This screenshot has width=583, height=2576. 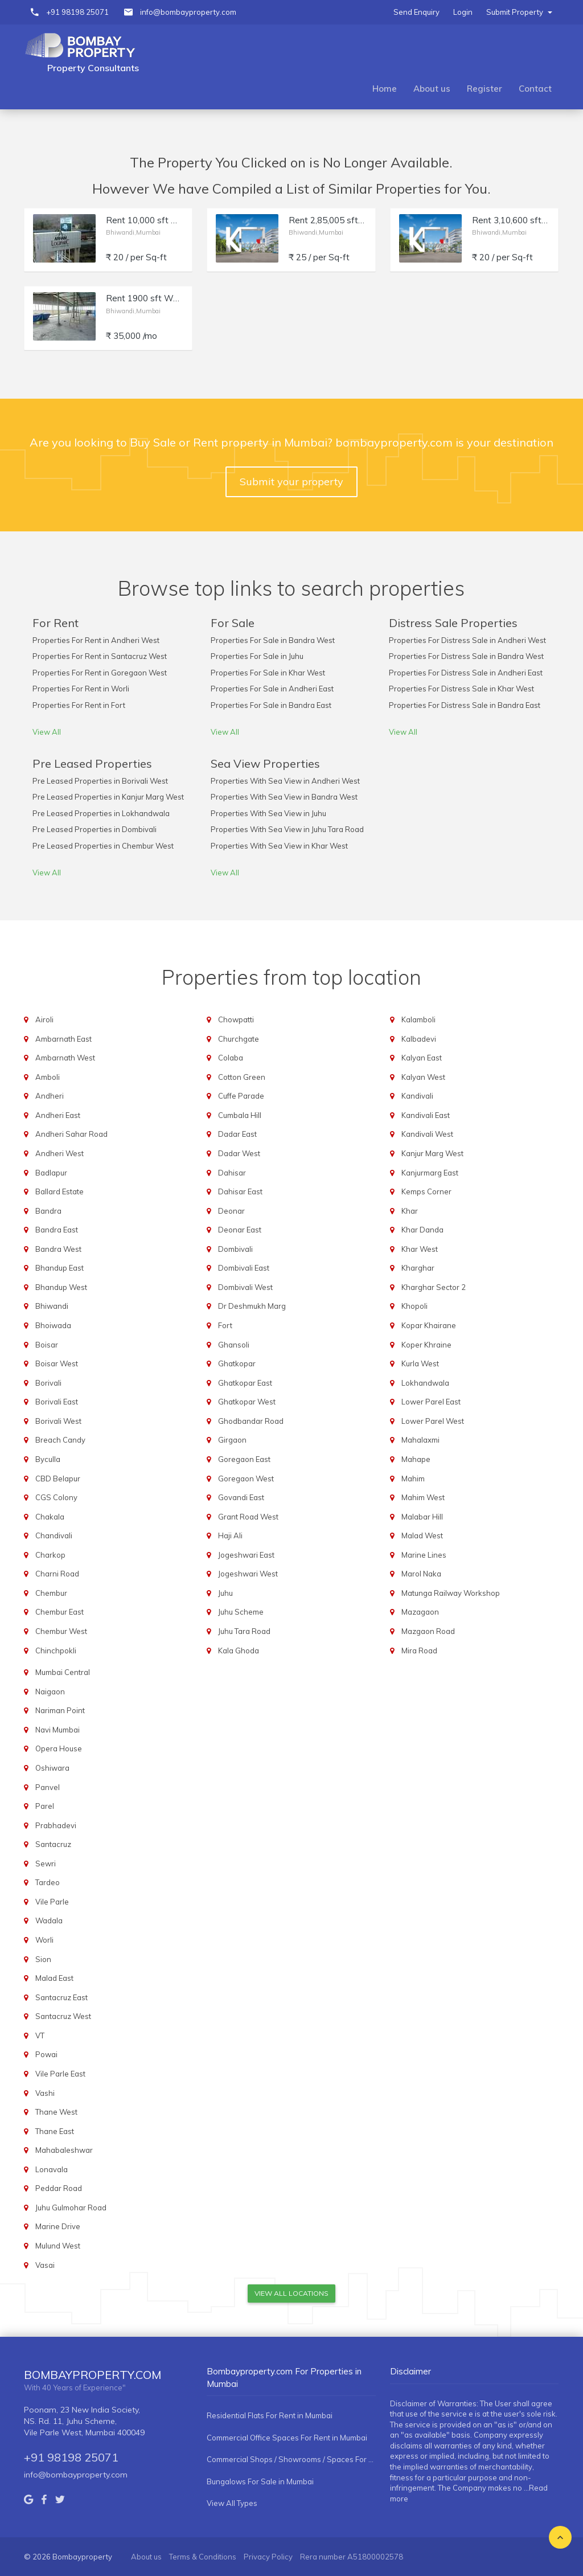 I want to click on Chembur West, so click(x=61, y=1631).